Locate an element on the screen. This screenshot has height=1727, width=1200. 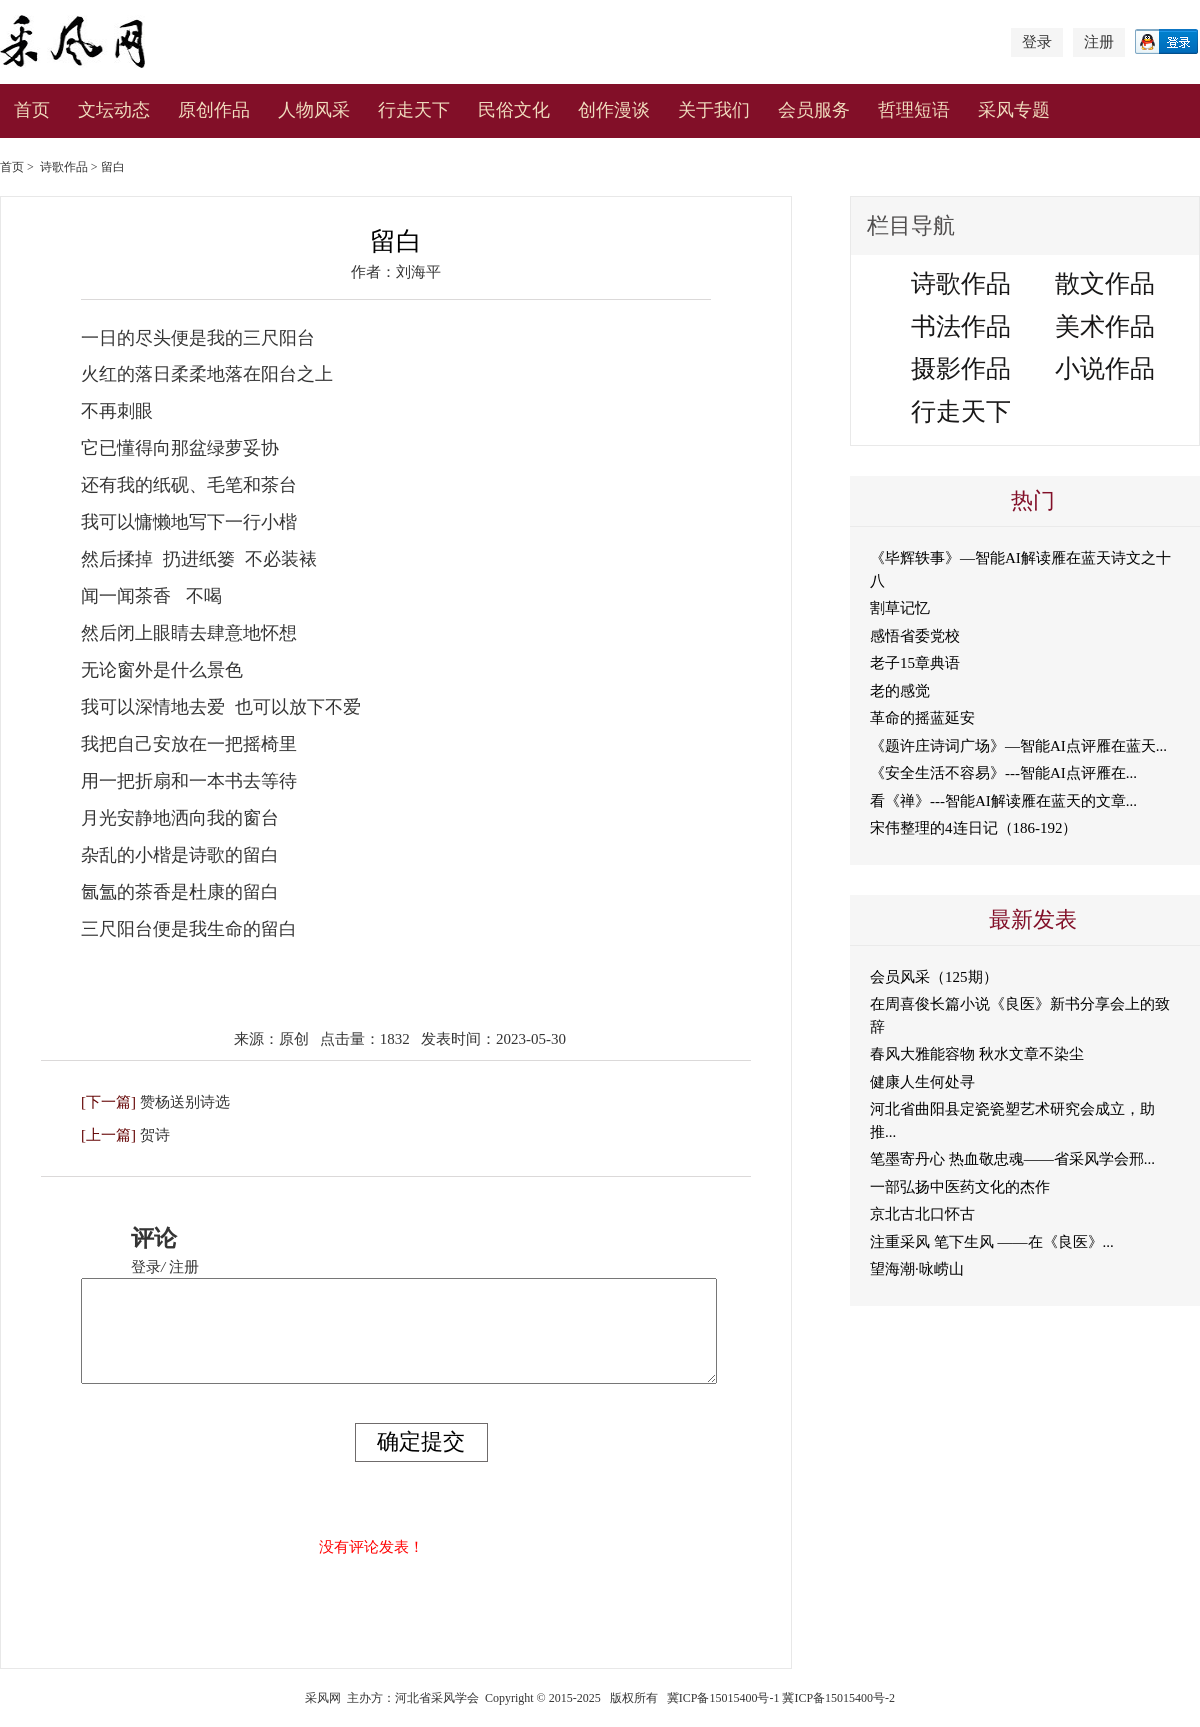
散文作品 is located at coordinates (1105, 283).